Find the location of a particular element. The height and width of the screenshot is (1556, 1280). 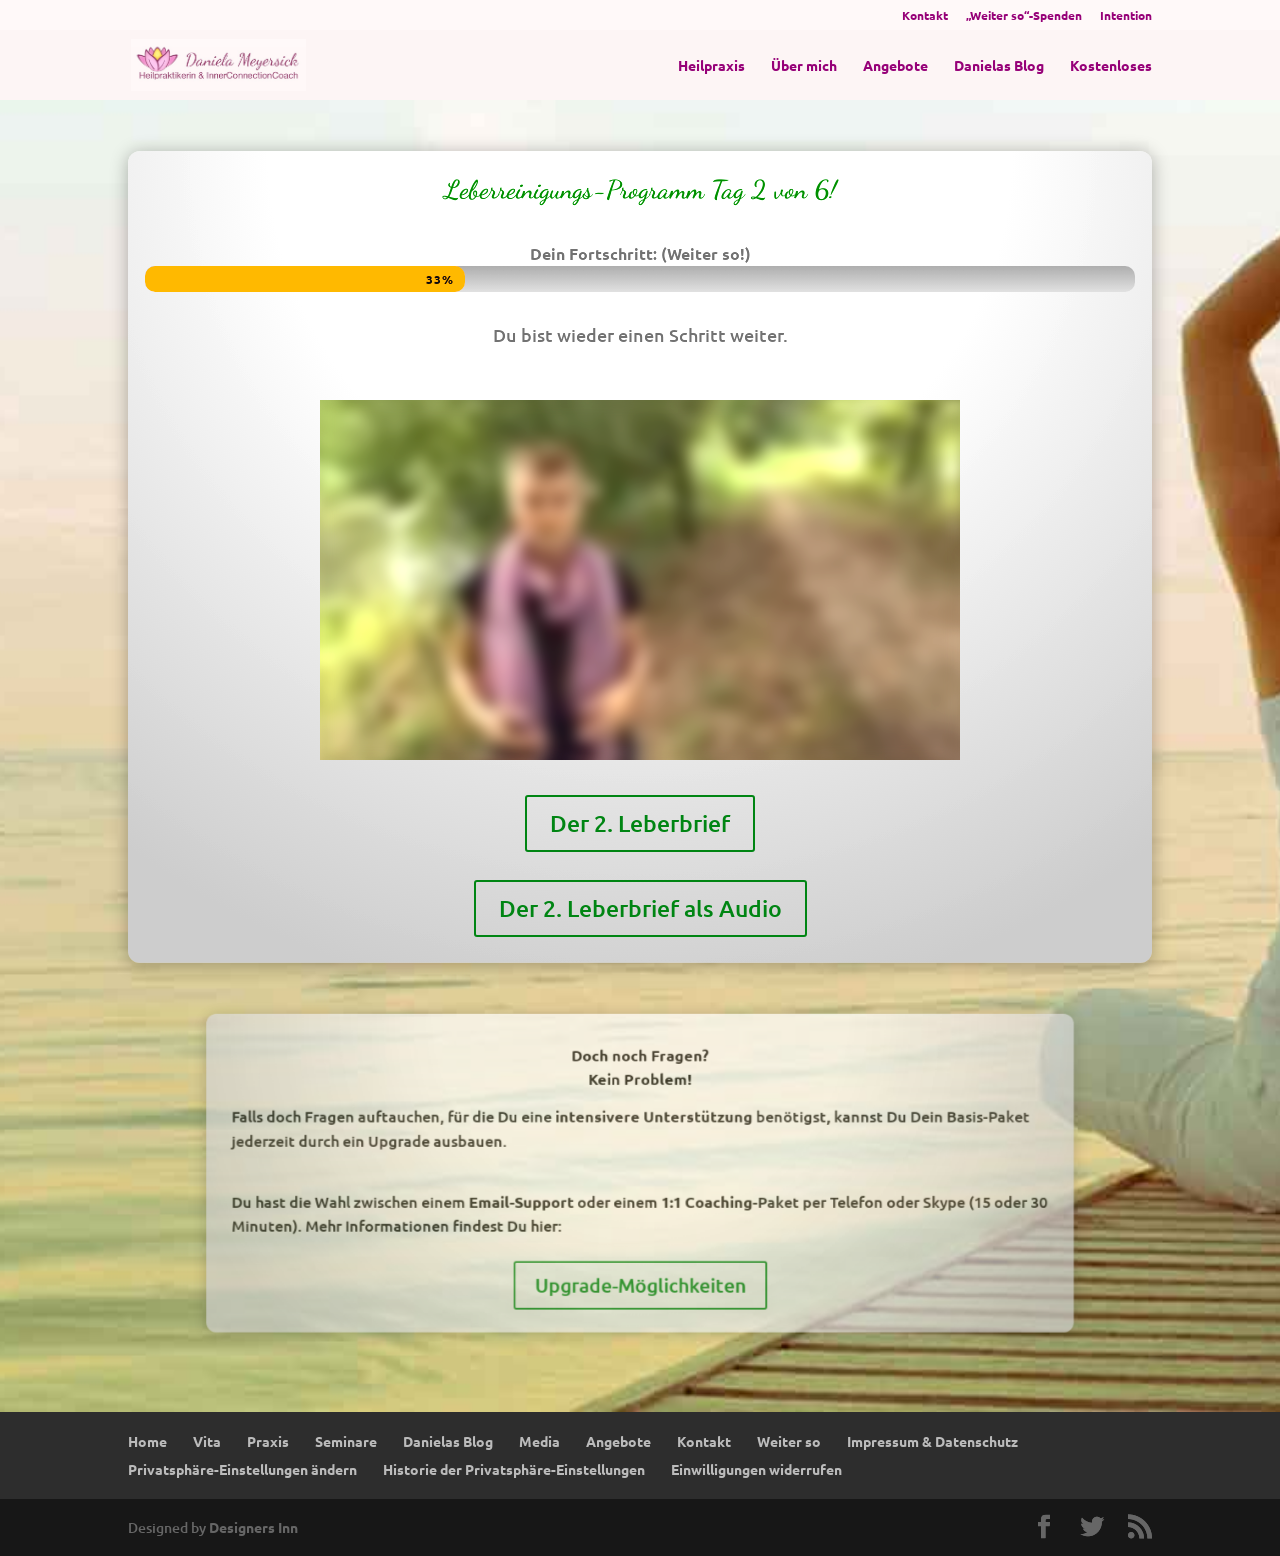

Weiter so is located at coordinates (789, 1441).